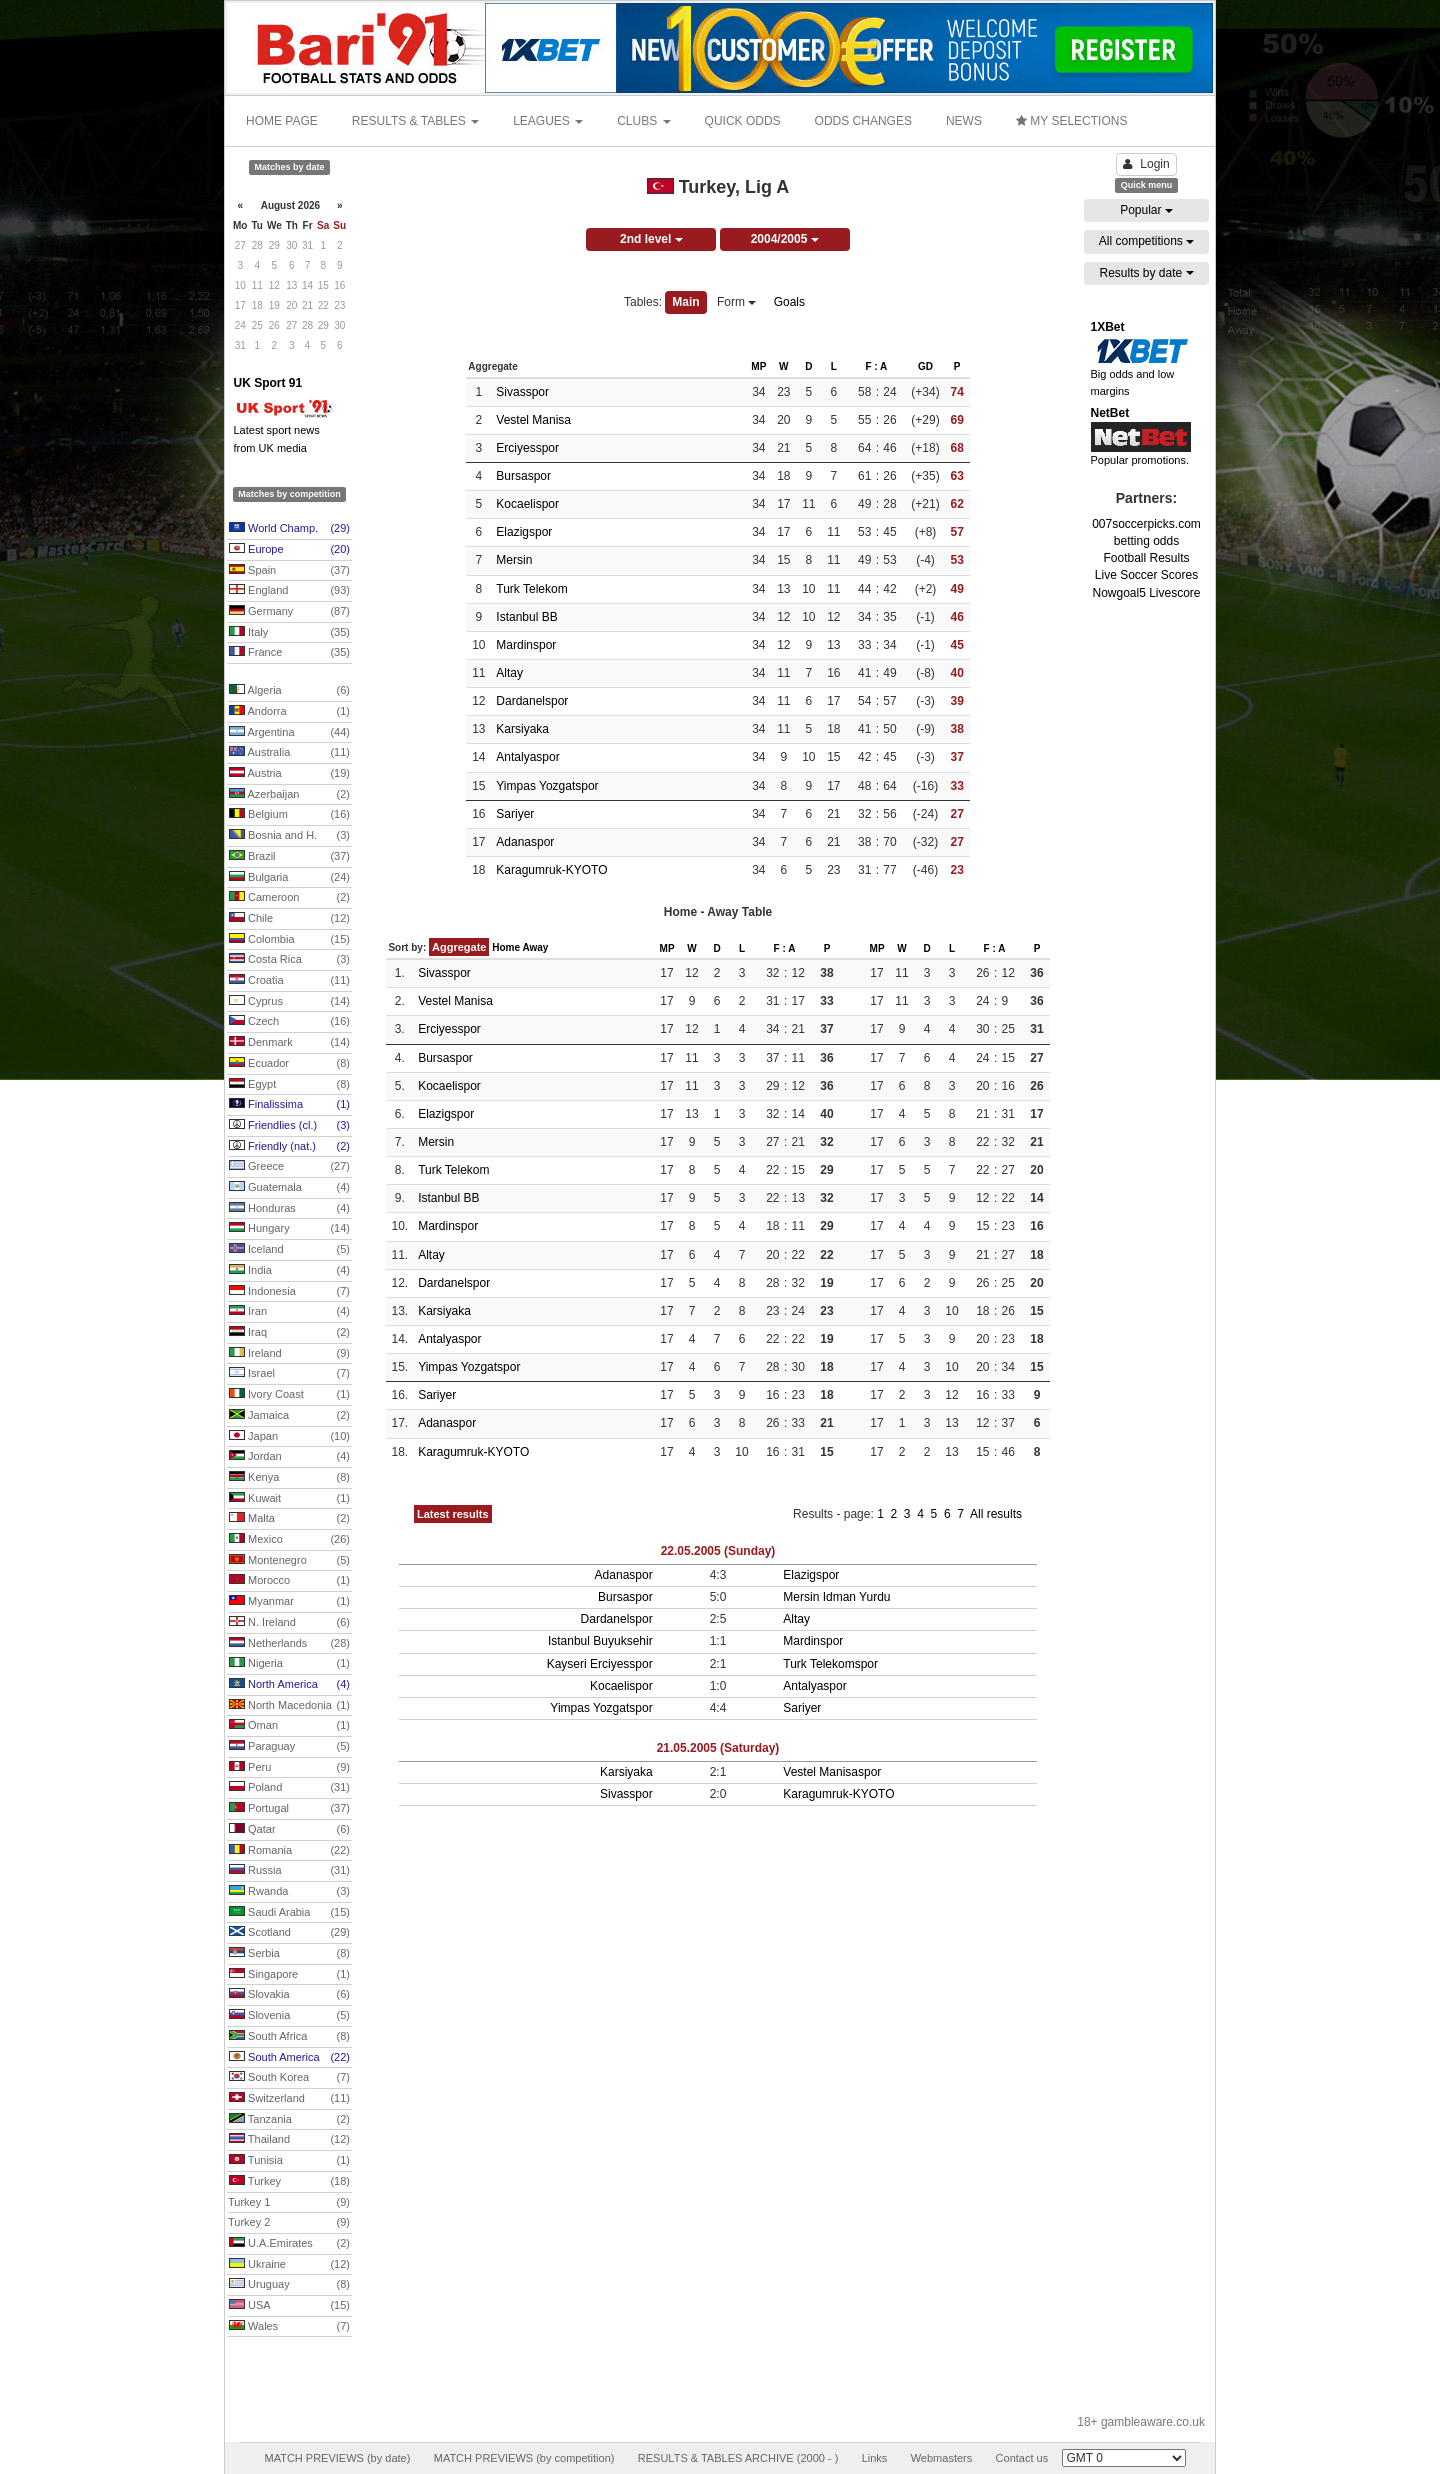 The height and width of the screenshot is (2474, 1440). I want to click on Kocaelispor, so click(527, 504).